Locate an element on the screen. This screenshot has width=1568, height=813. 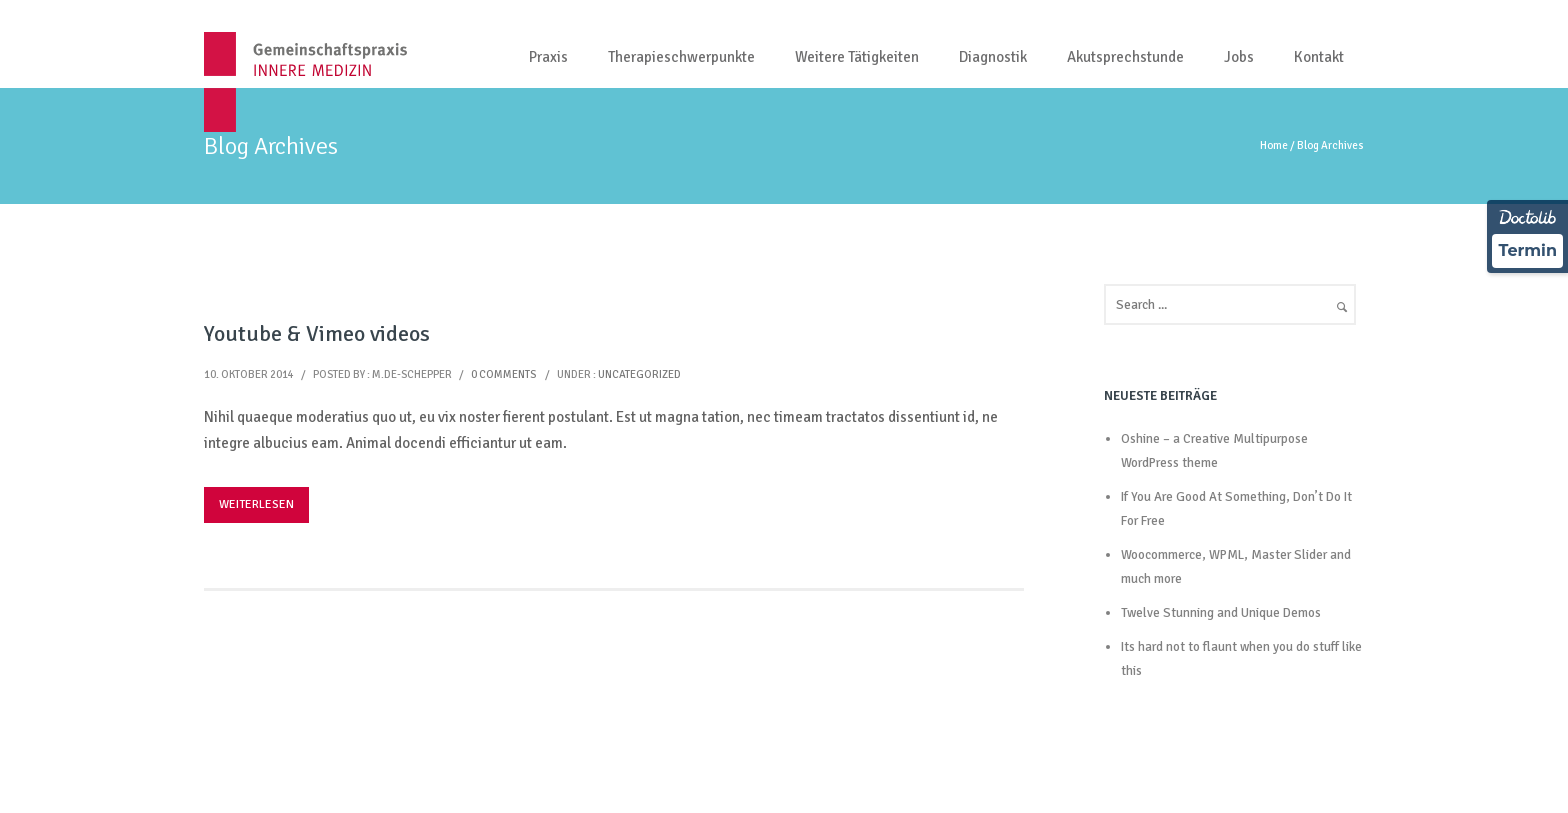
Termin [Termin über Doctolib buchen] is located at coordinates (1527, 250).